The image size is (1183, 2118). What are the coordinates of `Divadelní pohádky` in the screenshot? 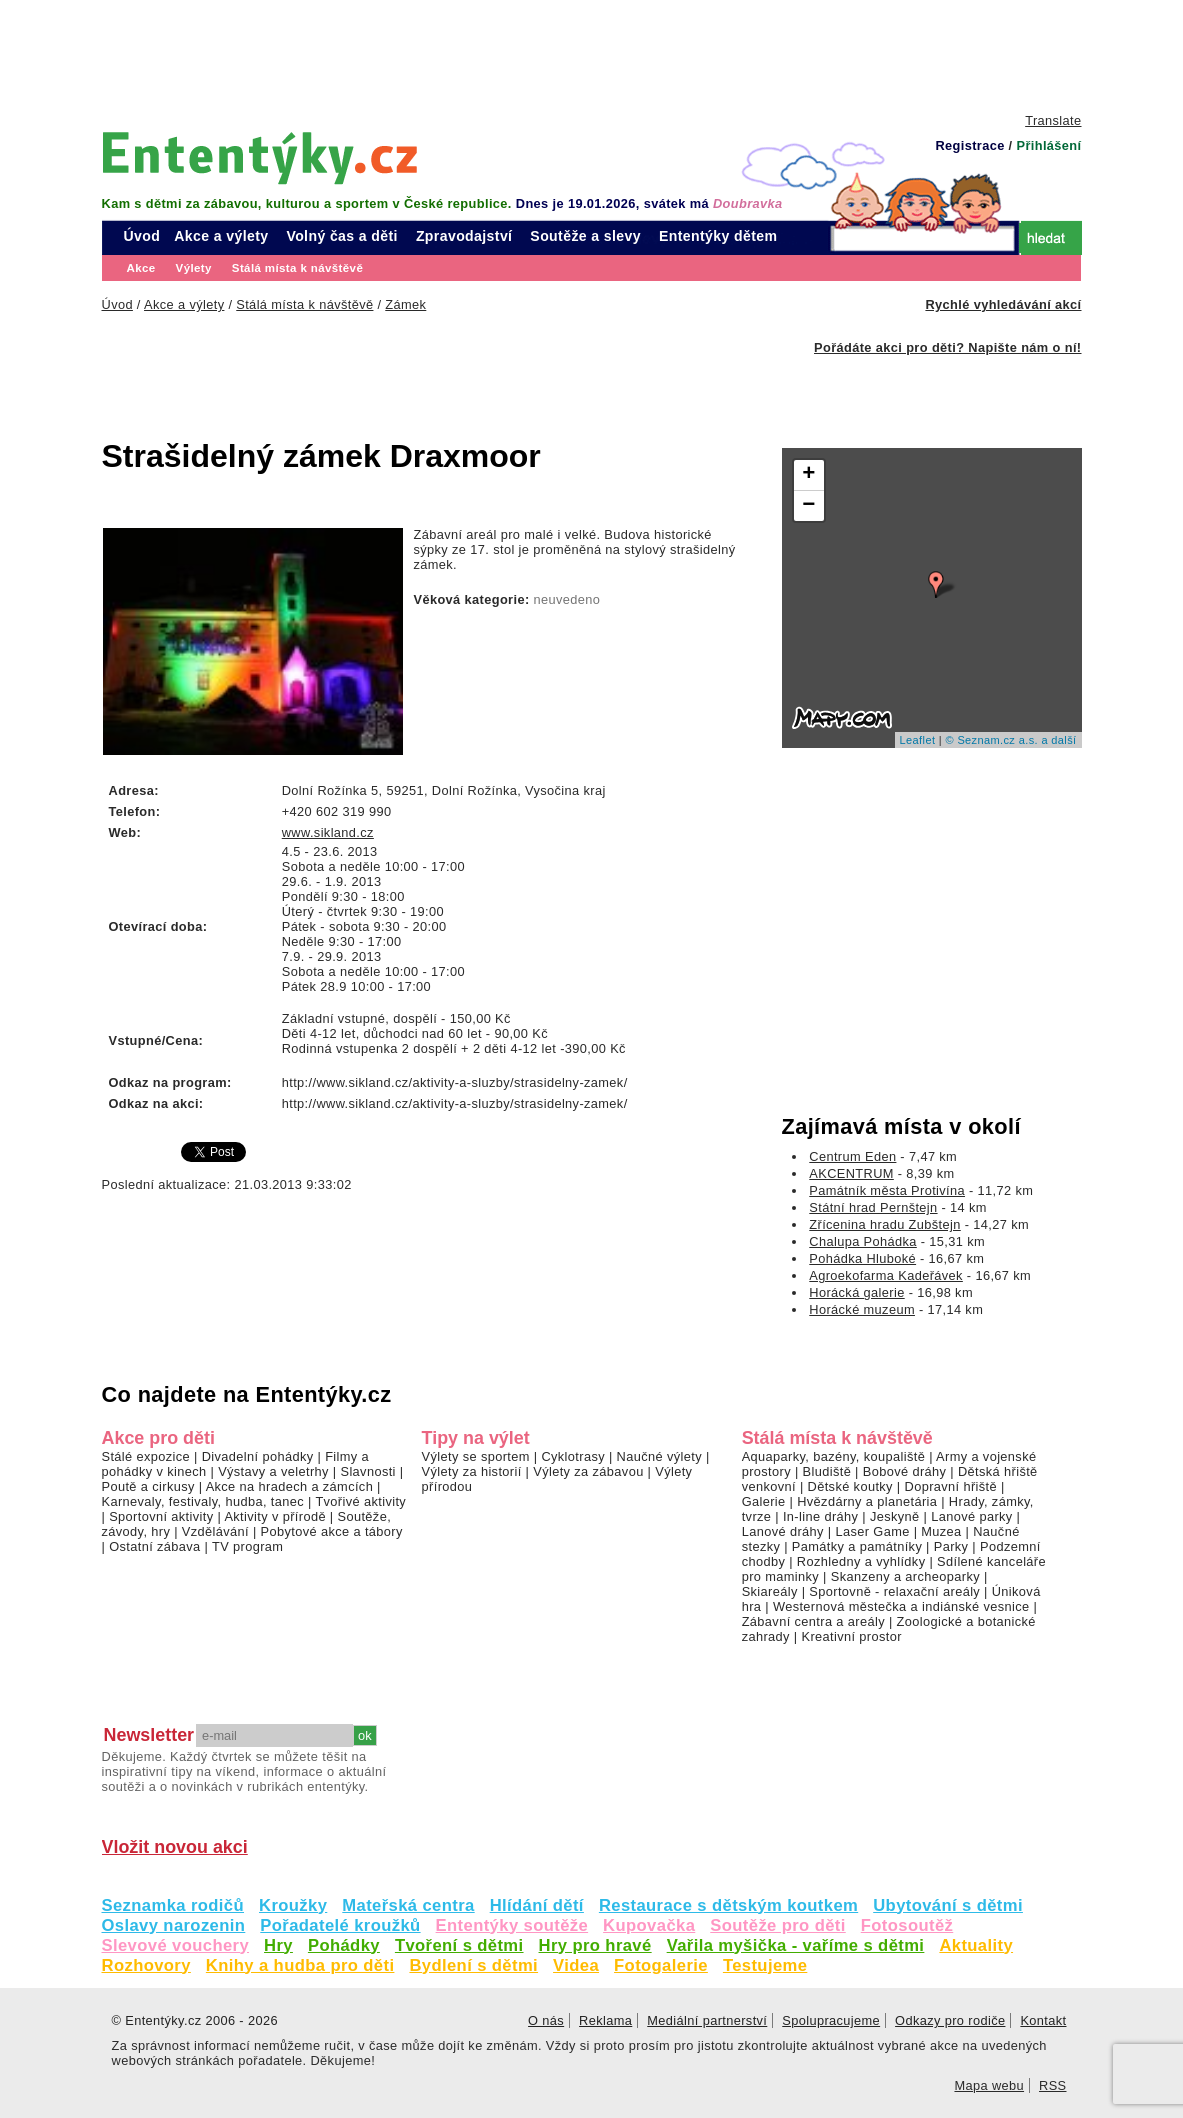 It's located at (258, 1456).